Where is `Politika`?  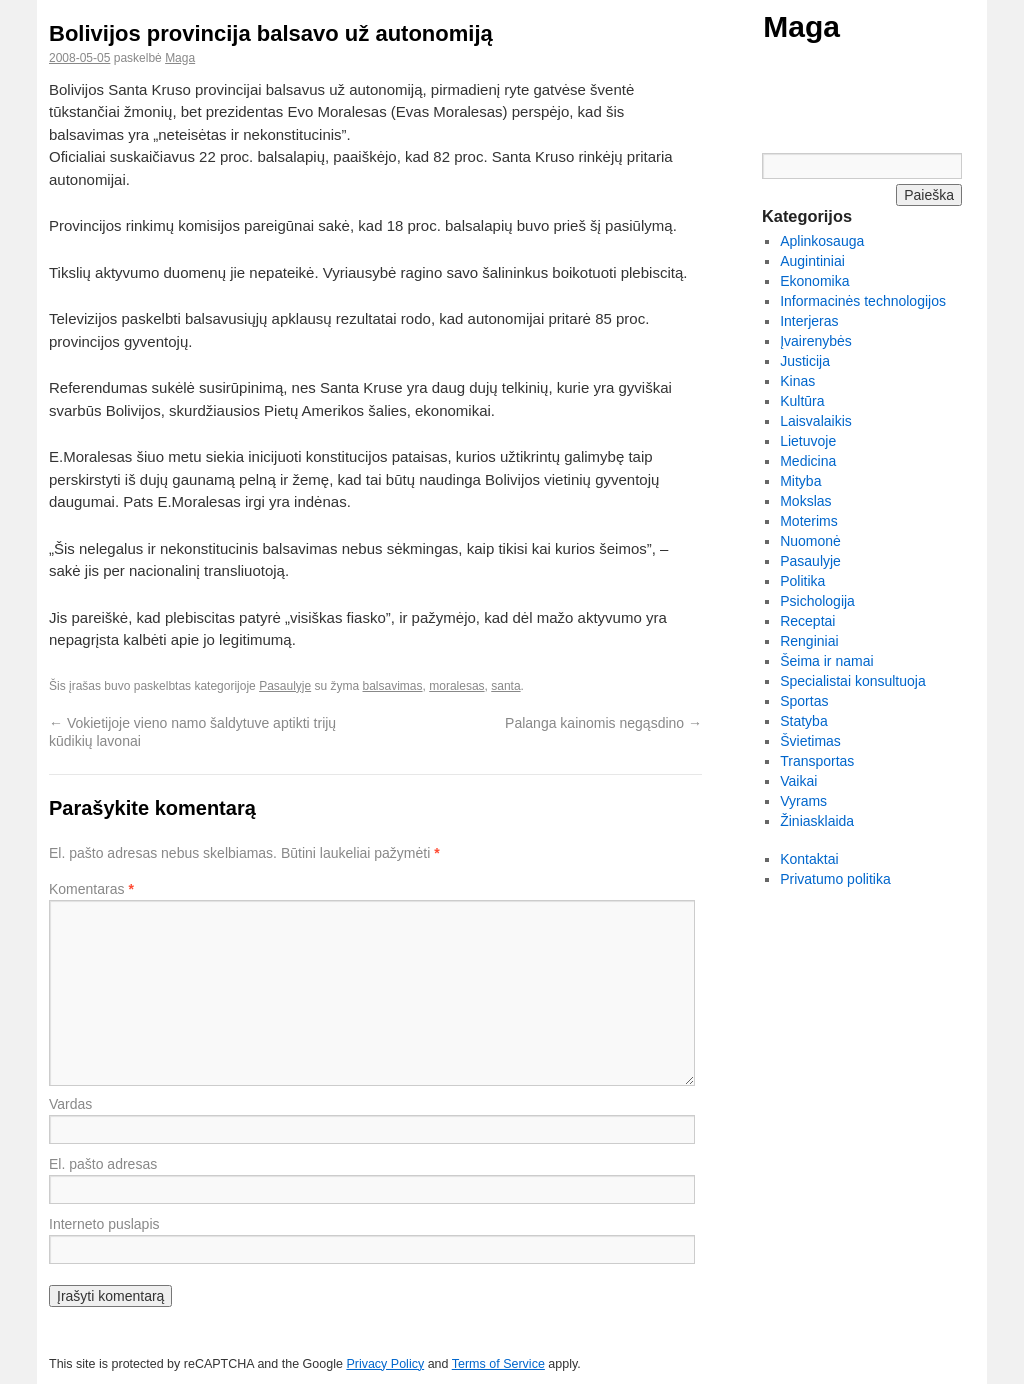 Politika is located at coordinates (802, 581).